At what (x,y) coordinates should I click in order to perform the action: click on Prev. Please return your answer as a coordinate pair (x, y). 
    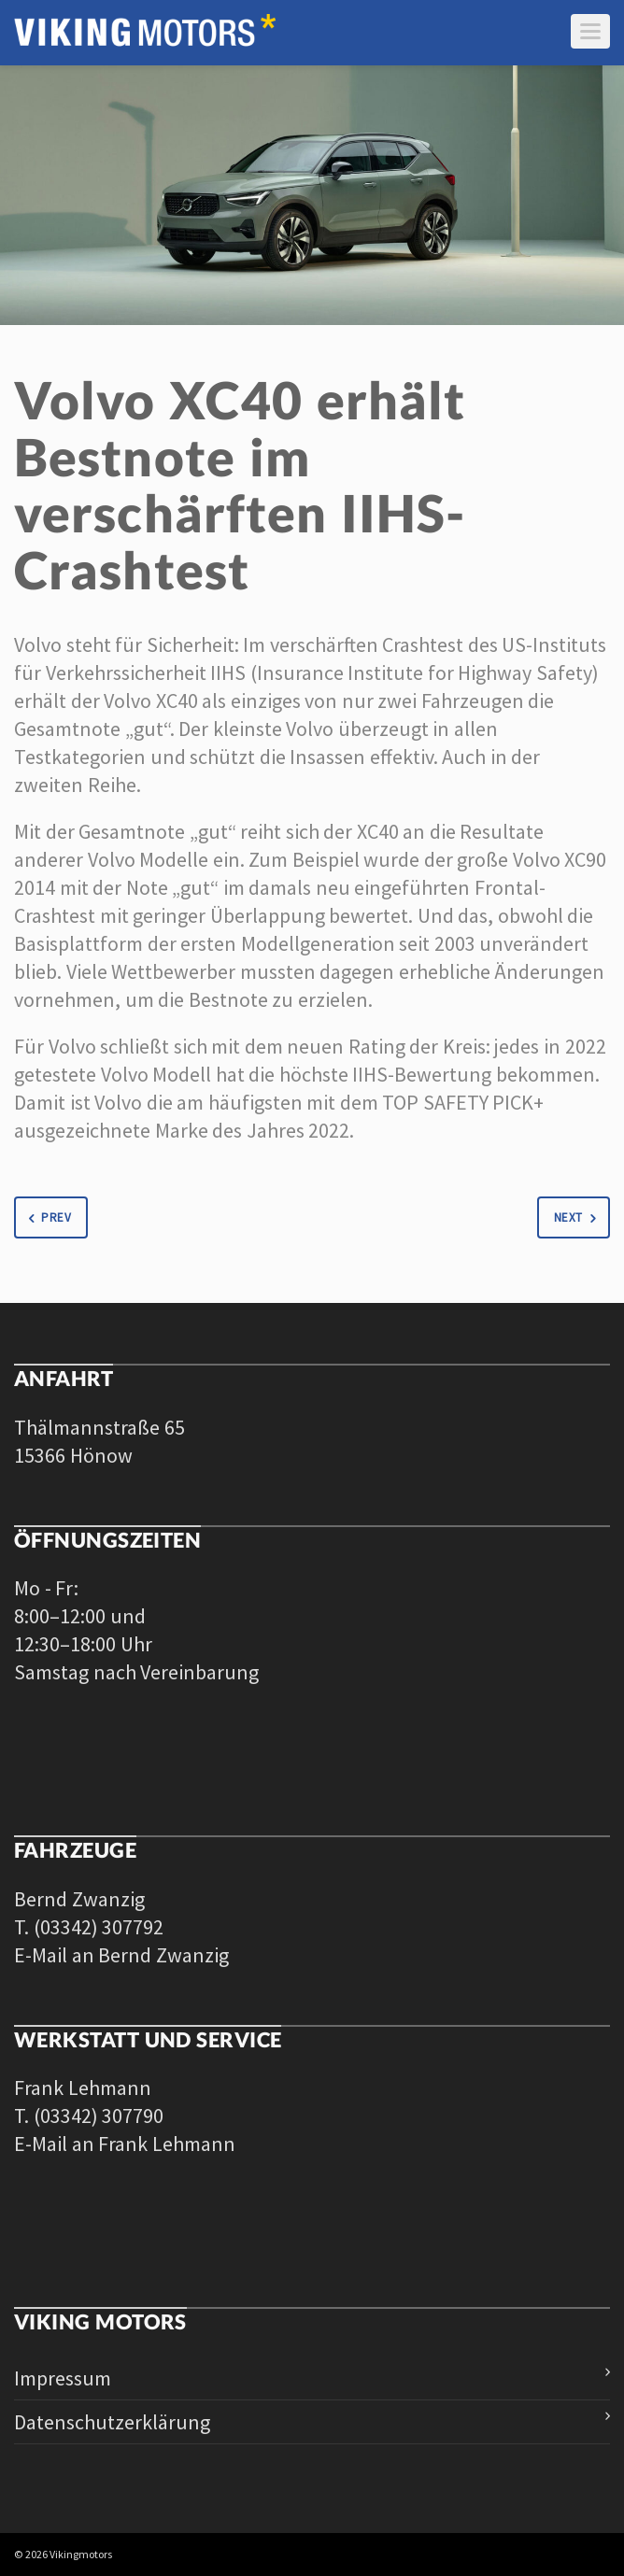
    Looking at the image, I should click on (46, 1218).